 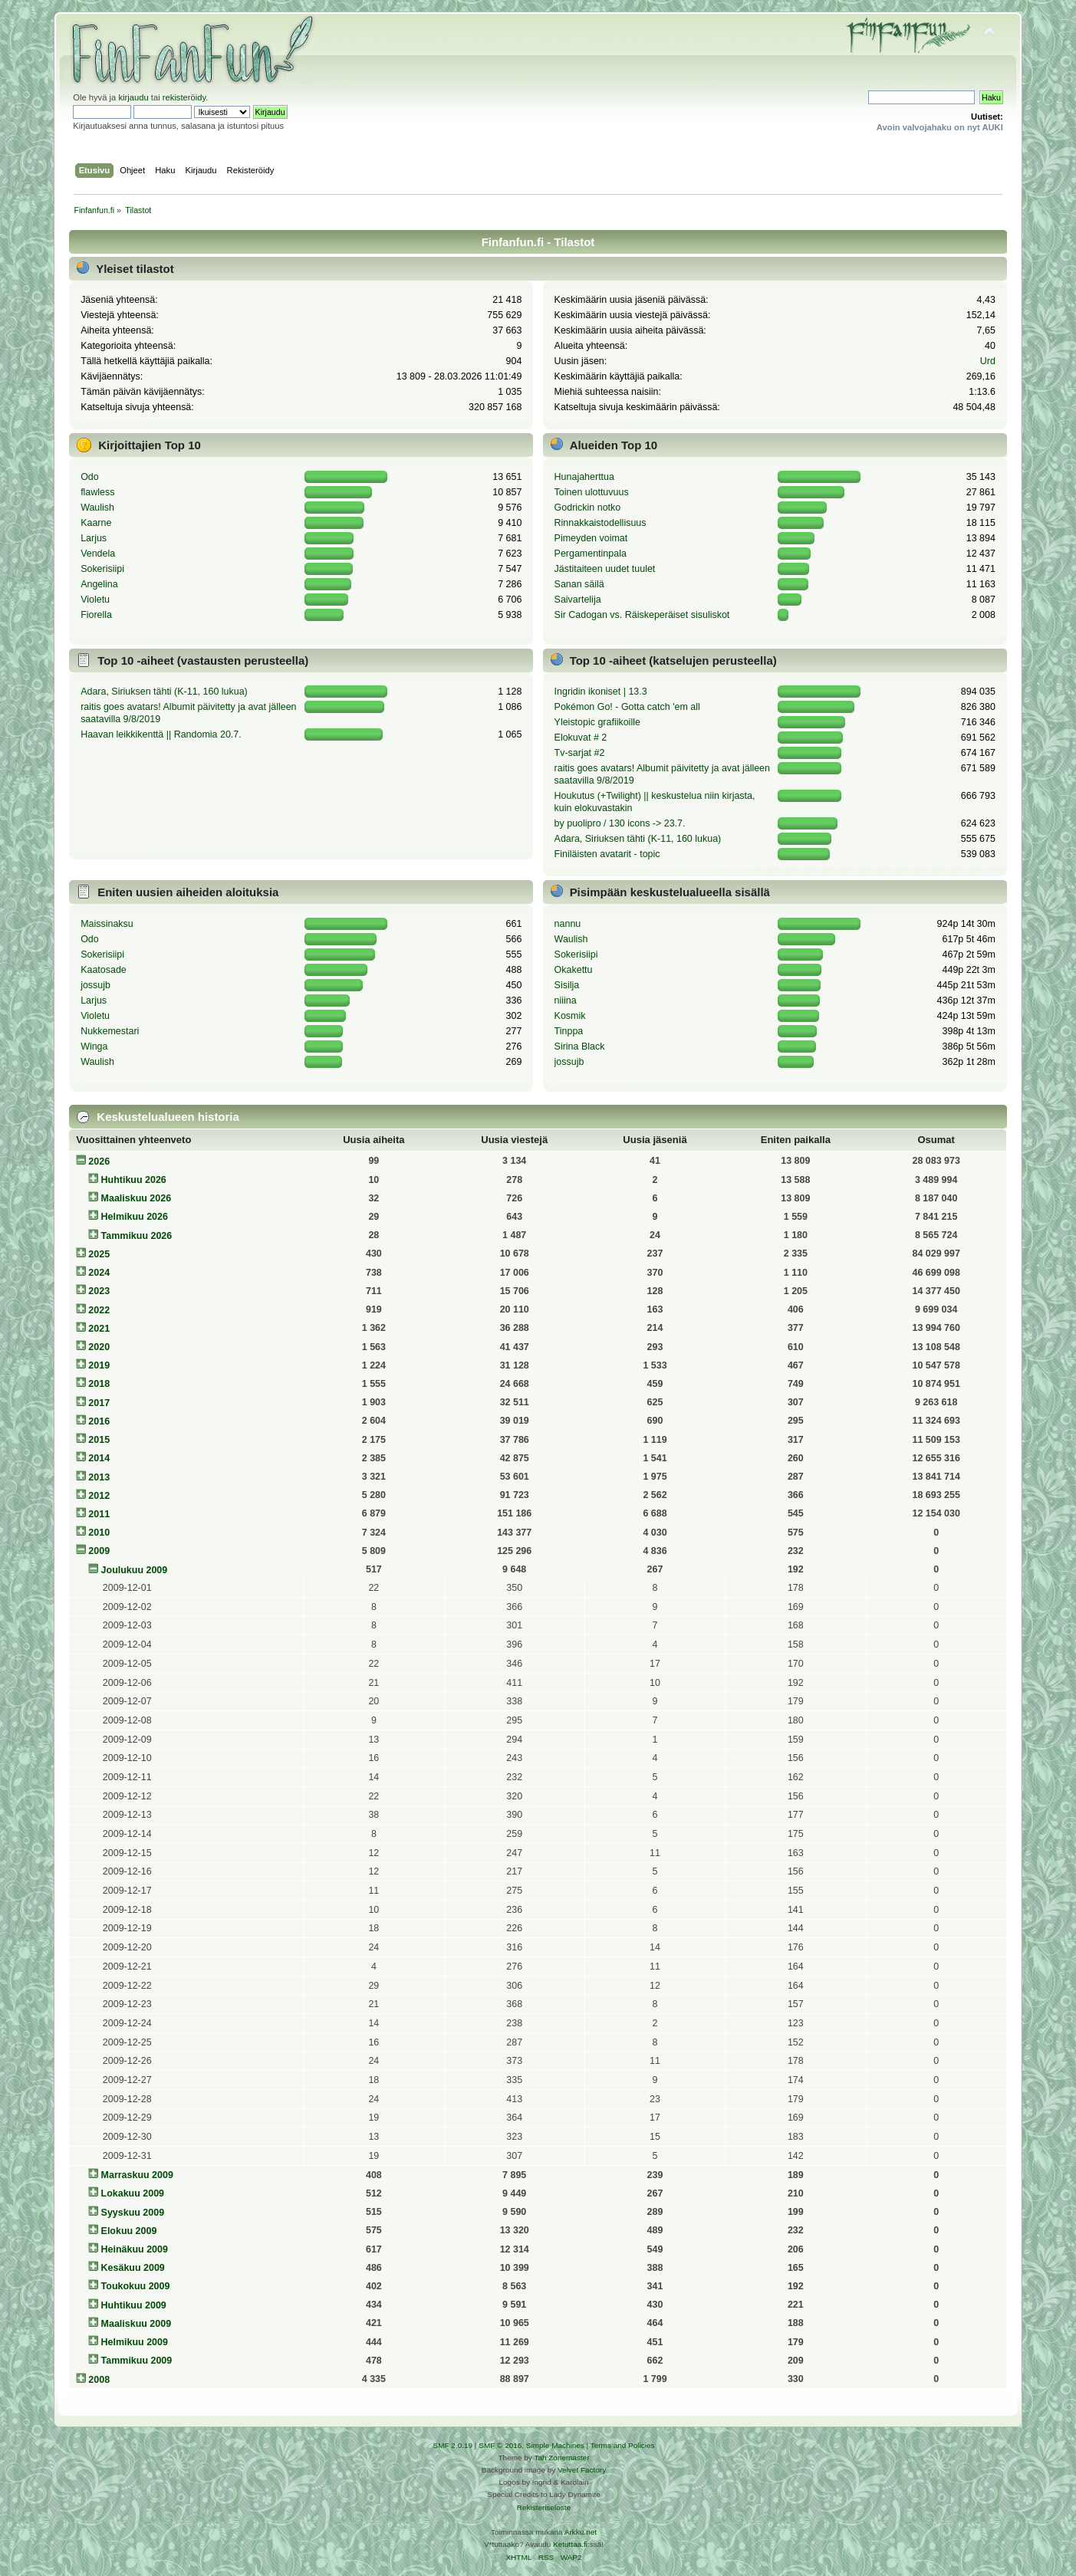 I want to click on Waulish, so click(x=97, y=507).